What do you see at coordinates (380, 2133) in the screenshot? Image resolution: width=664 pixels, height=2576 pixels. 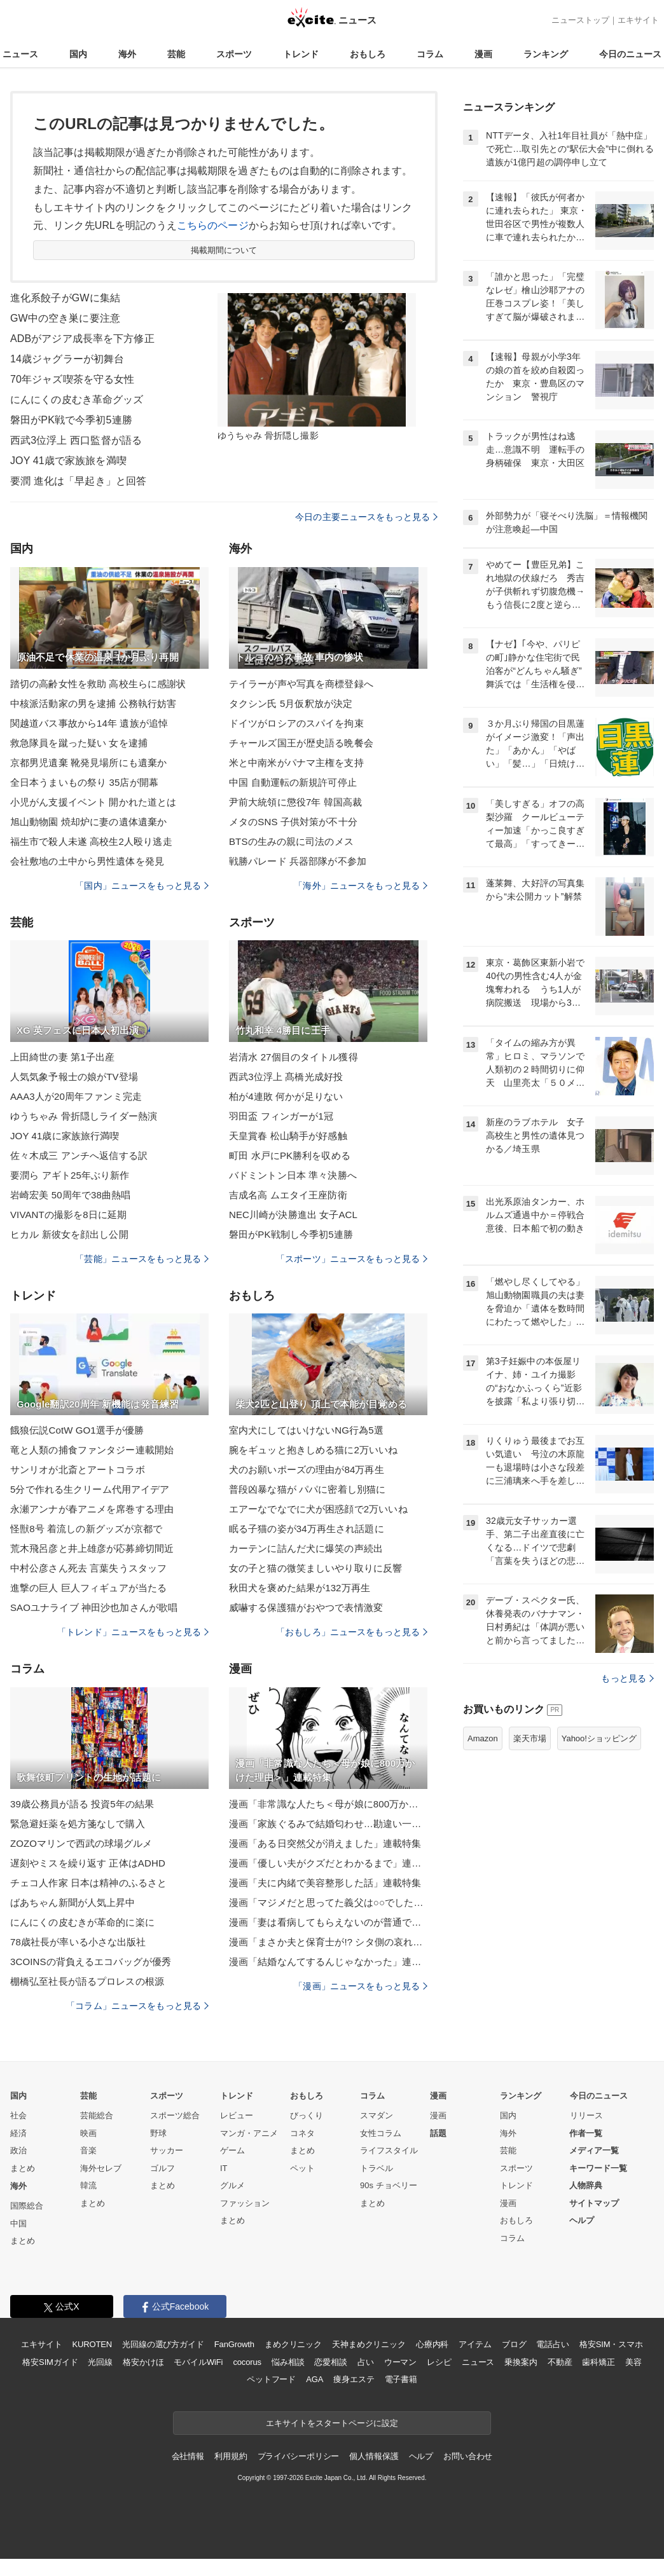 I see `女性コラム` at bounding box center [380, 2133].